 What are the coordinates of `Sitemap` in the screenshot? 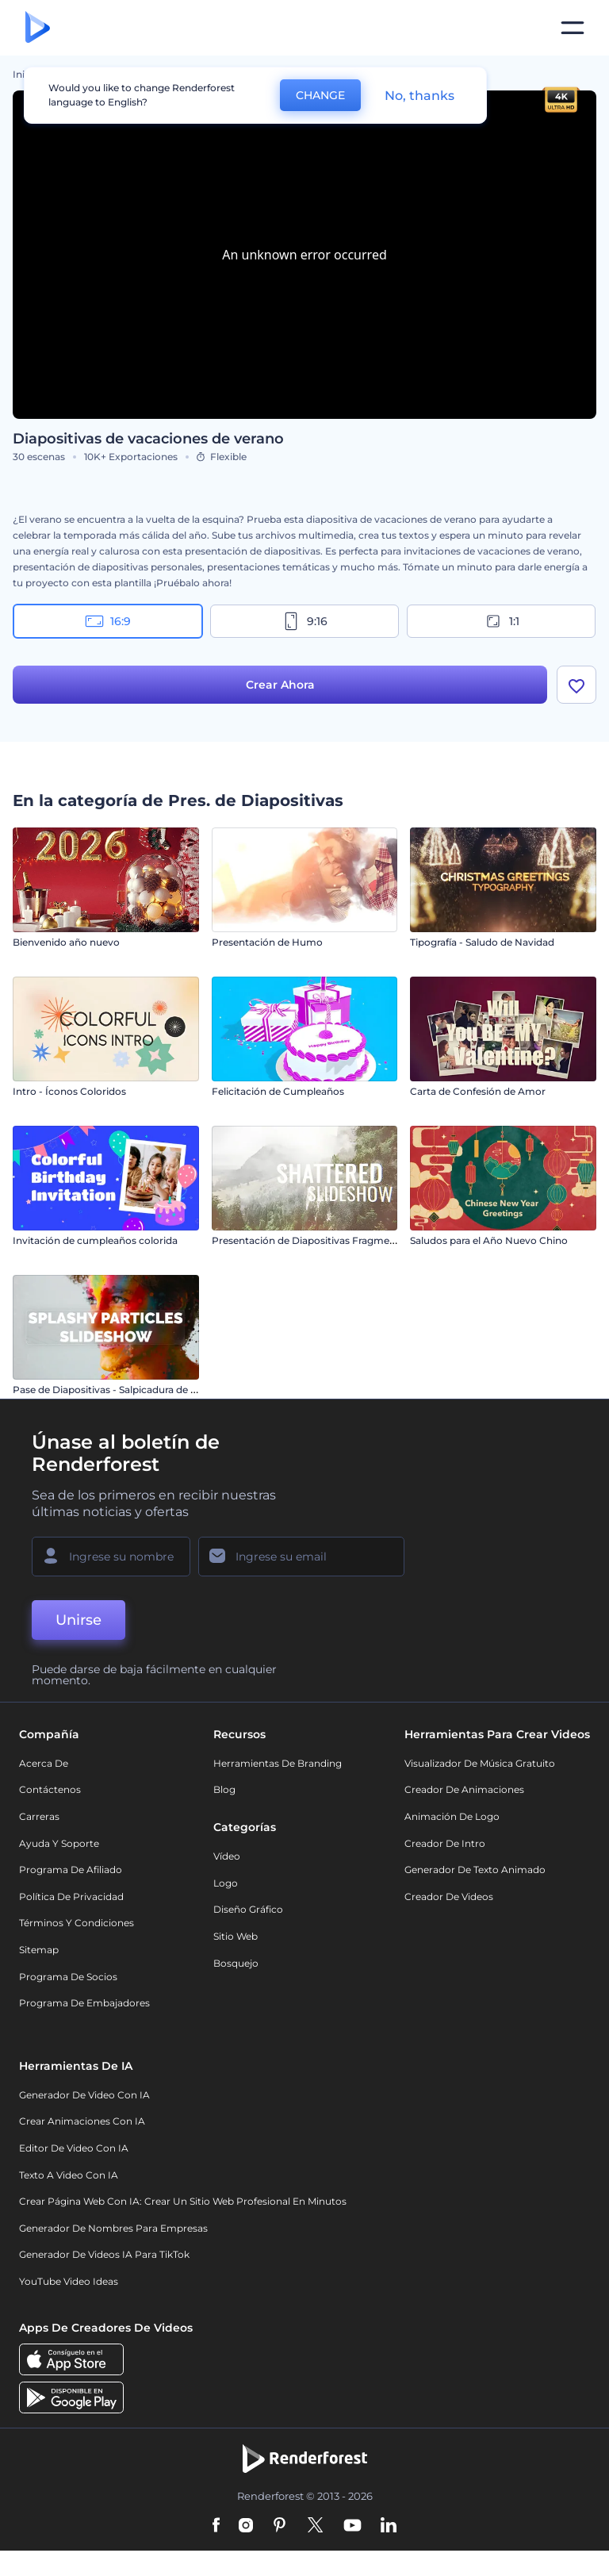 It's located at (39, 1950).